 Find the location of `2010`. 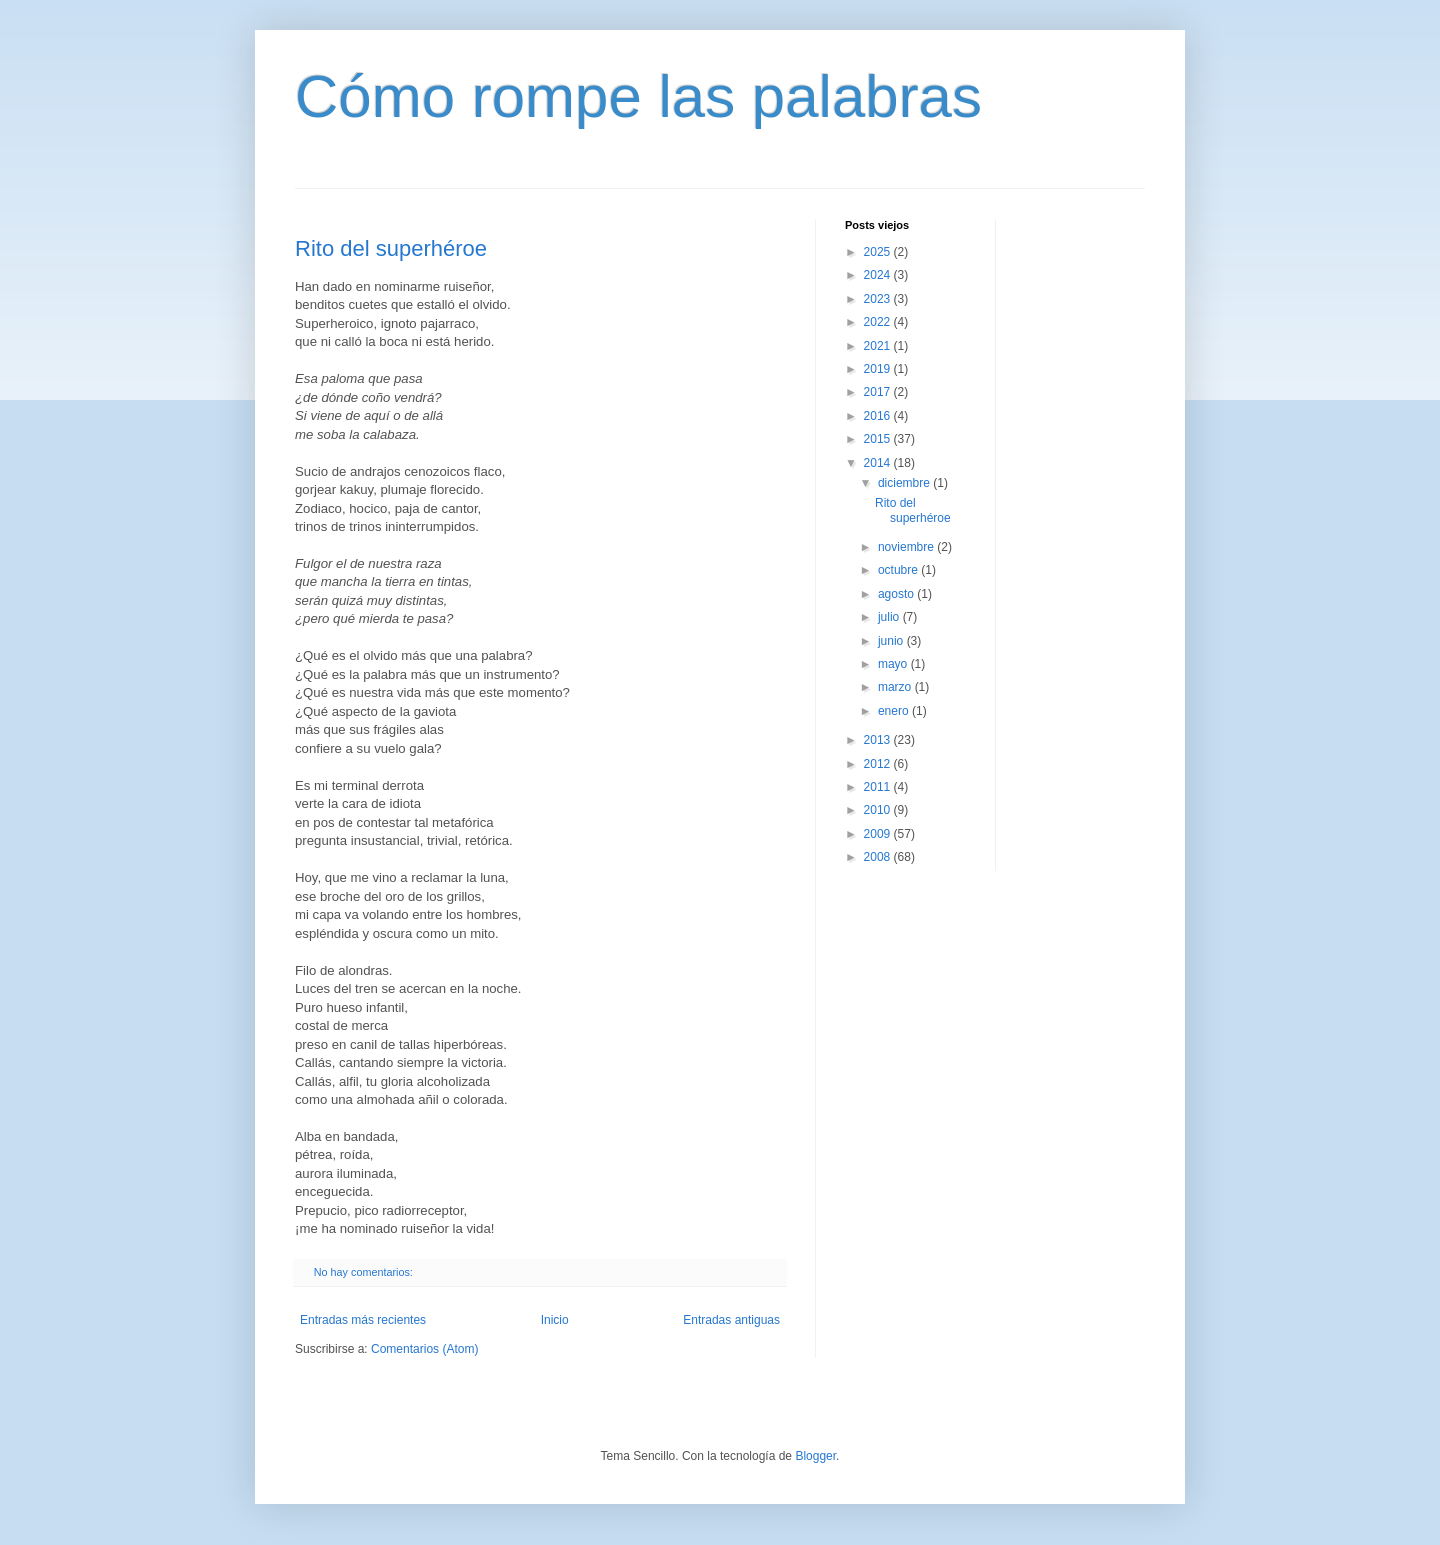

2010 is located at coordinates (879, 810).